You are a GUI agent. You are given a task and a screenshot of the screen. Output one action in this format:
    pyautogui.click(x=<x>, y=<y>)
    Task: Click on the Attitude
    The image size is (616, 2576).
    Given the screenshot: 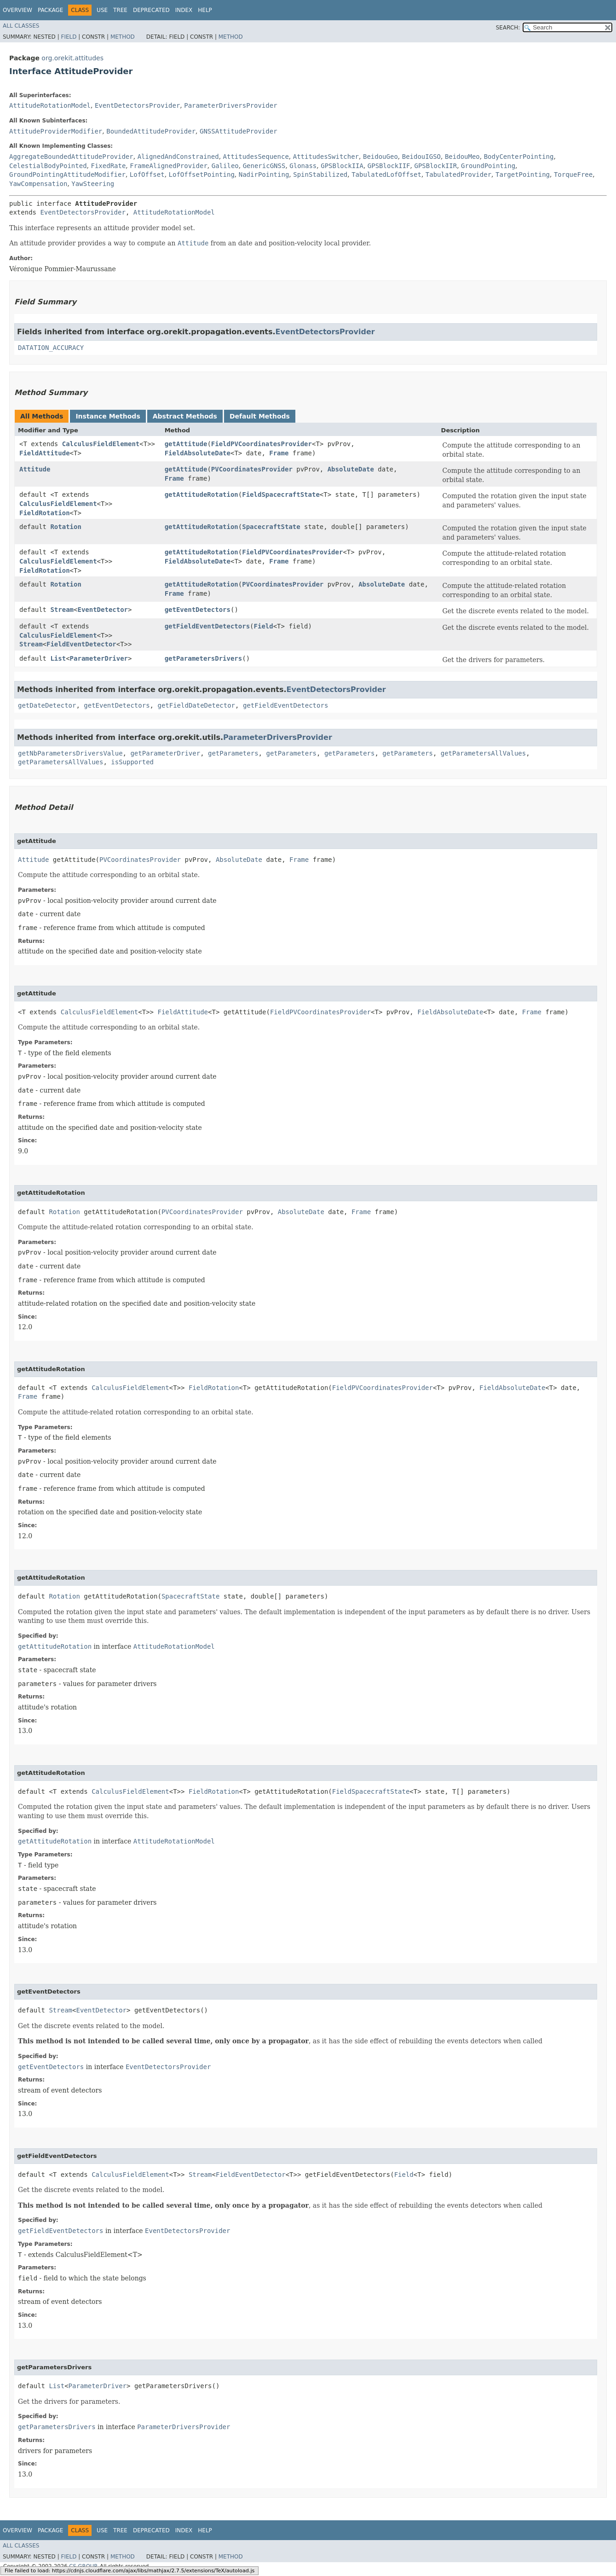 What is the action you would take?
    pyautogui.click(x=34, y=469)
    